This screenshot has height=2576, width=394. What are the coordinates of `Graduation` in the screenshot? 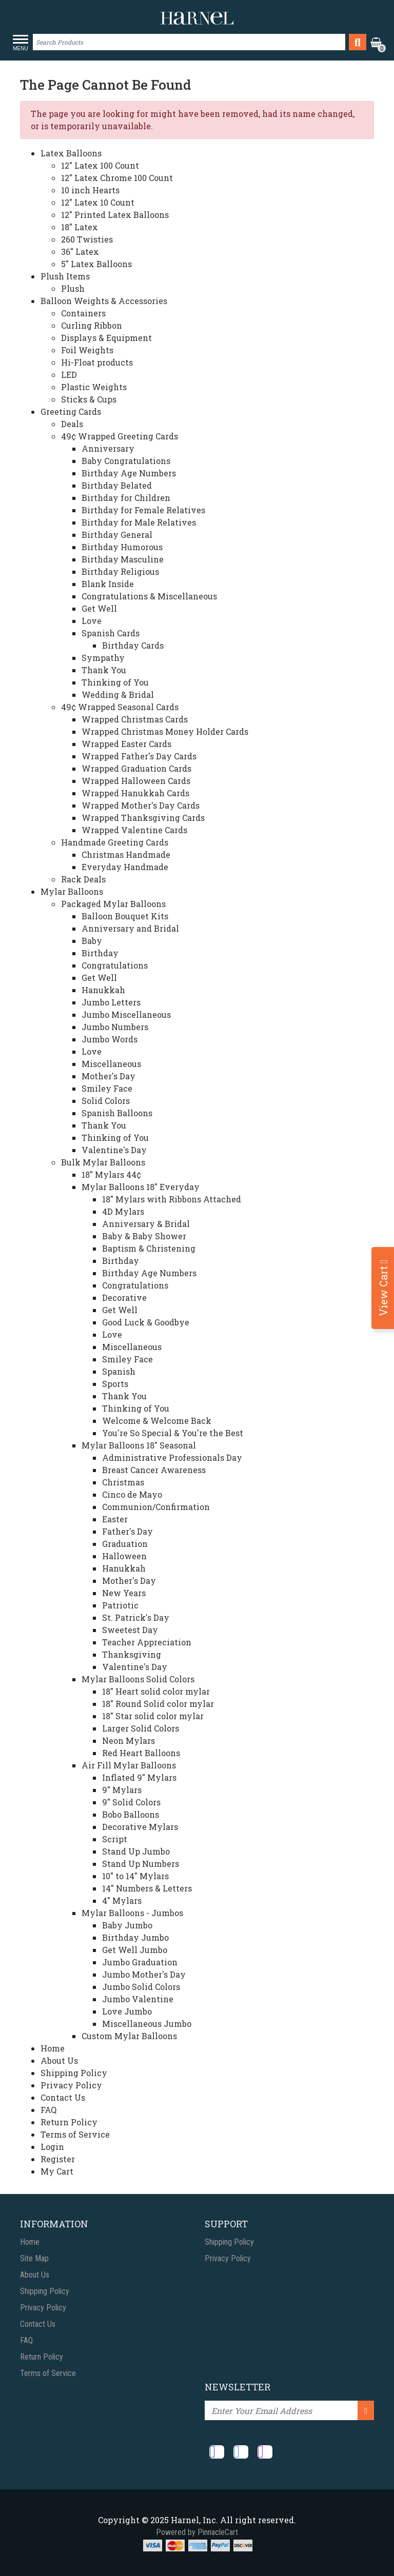 It's located at (125, 1543).